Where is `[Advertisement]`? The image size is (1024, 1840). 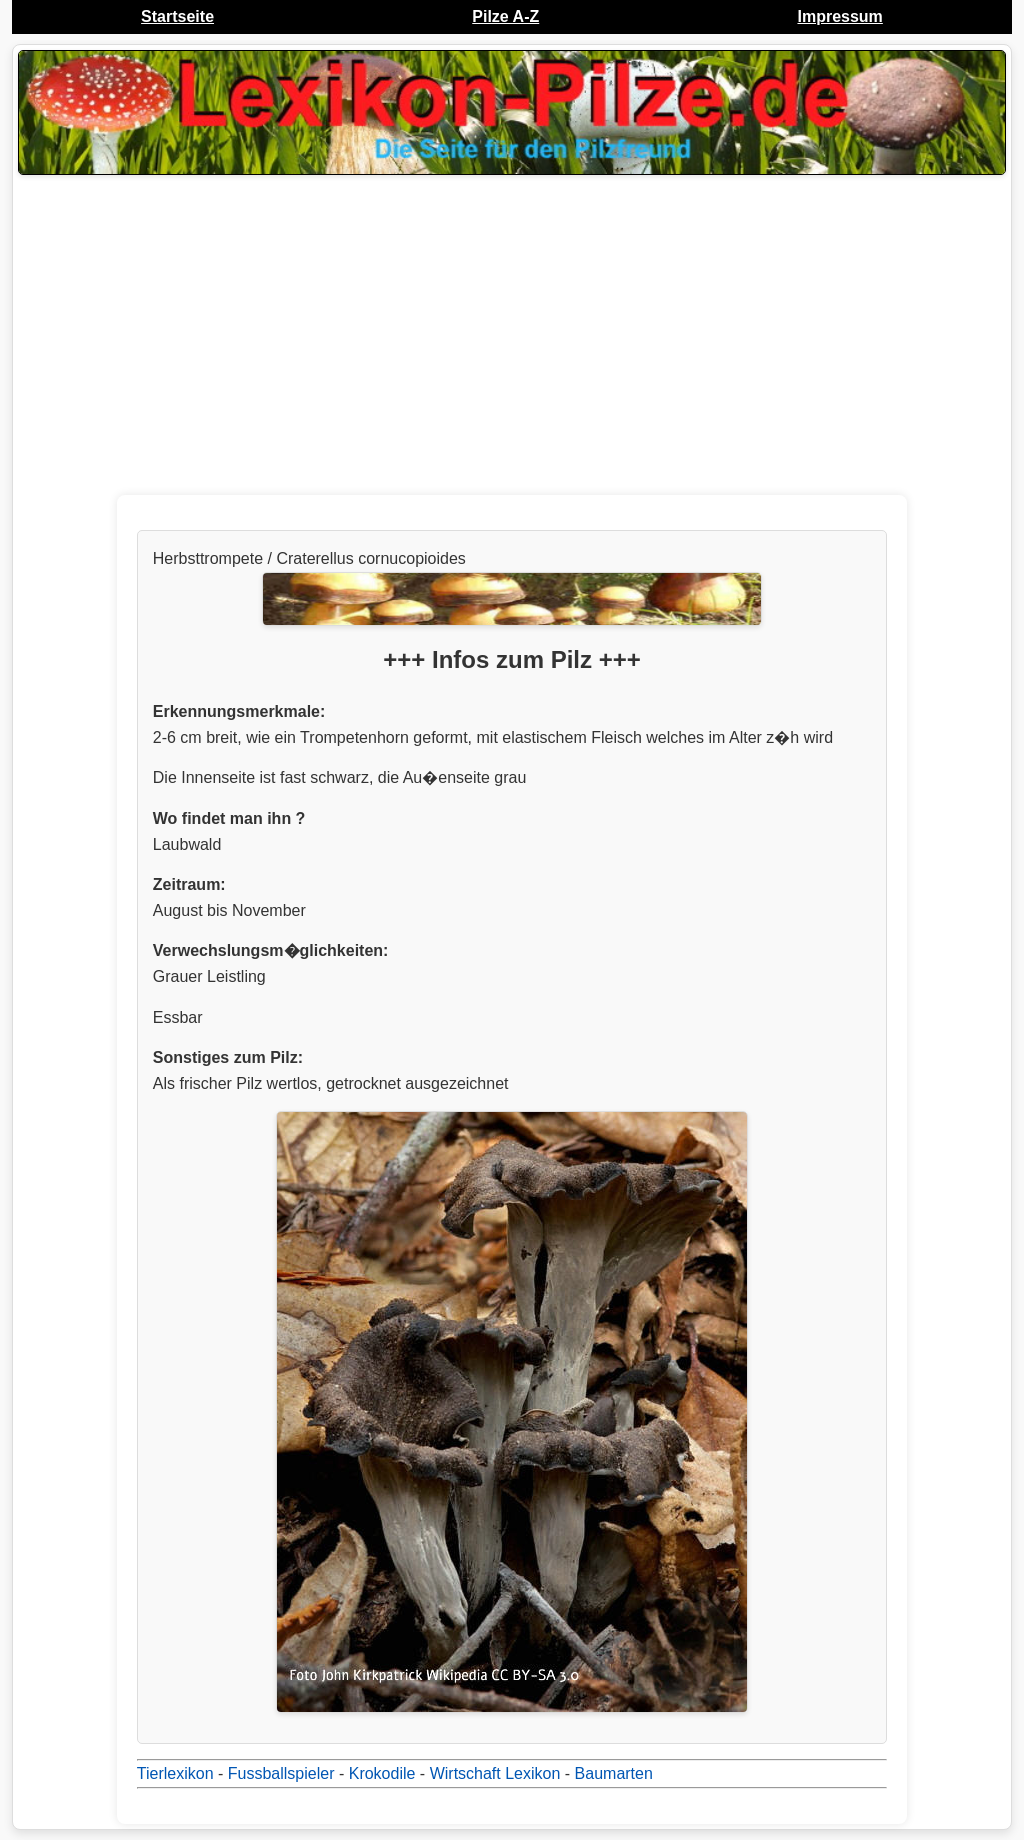
[Advertisement] is located at coordinates (512, 340).